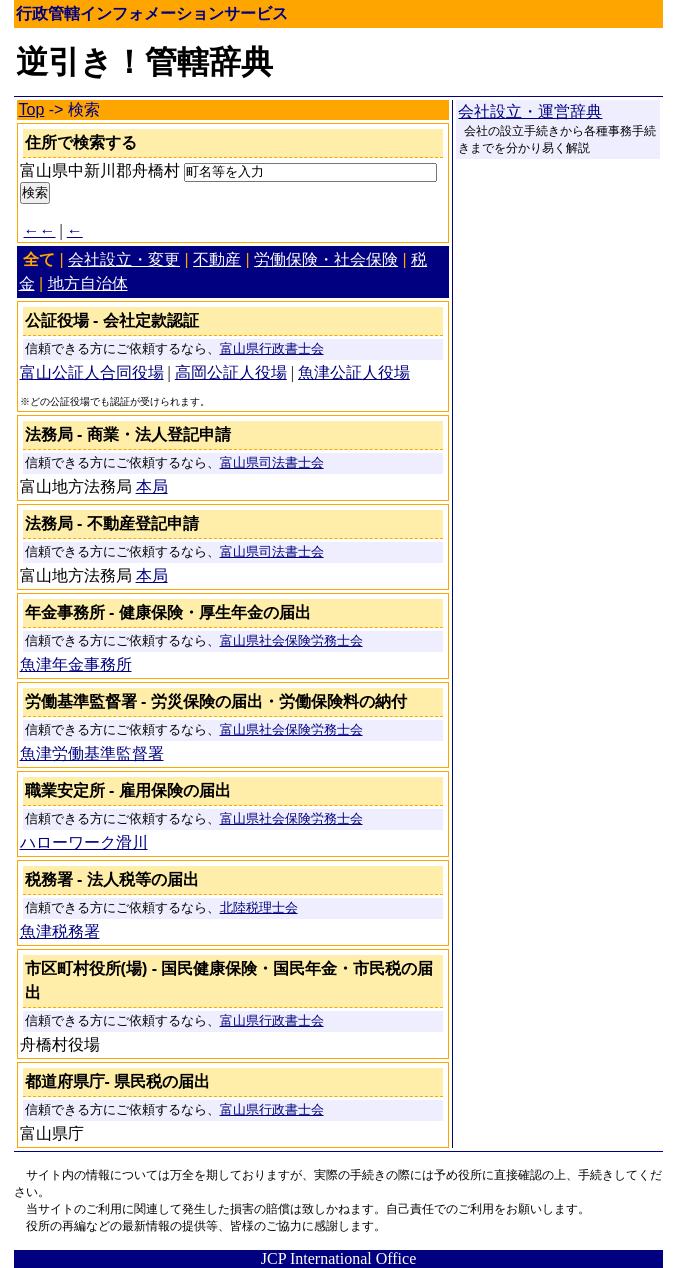 The width and height of the screenshot is (677, 1268). I want to click on 不動産, so click(217, 259).